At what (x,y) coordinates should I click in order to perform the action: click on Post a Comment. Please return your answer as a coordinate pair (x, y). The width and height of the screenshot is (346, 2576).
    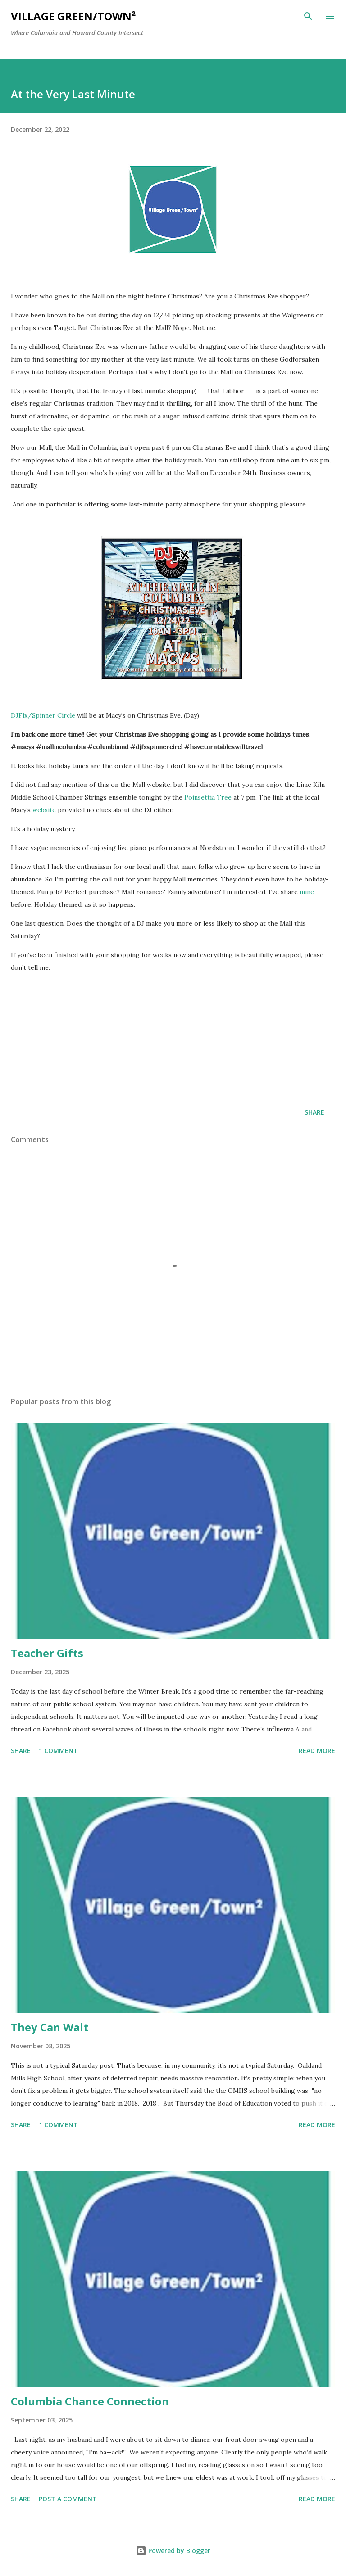
    Looking at the image, I should click on (68, 2499).